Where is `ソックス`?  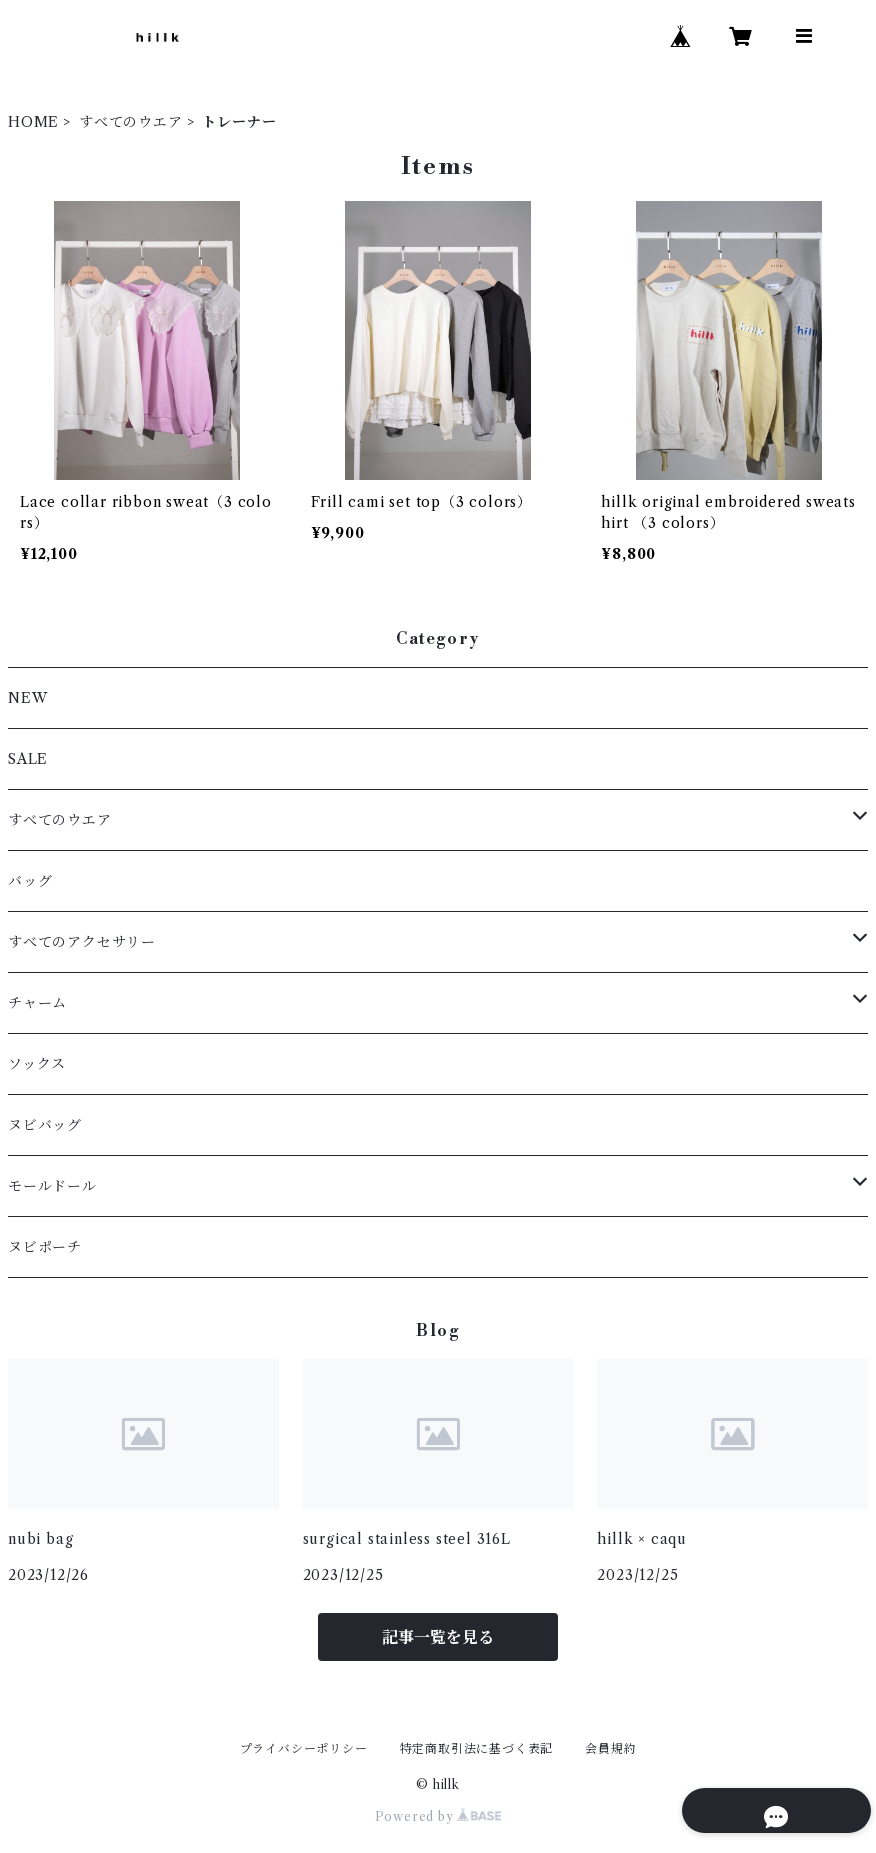 ソックス is located at coordinates (37, 1064).